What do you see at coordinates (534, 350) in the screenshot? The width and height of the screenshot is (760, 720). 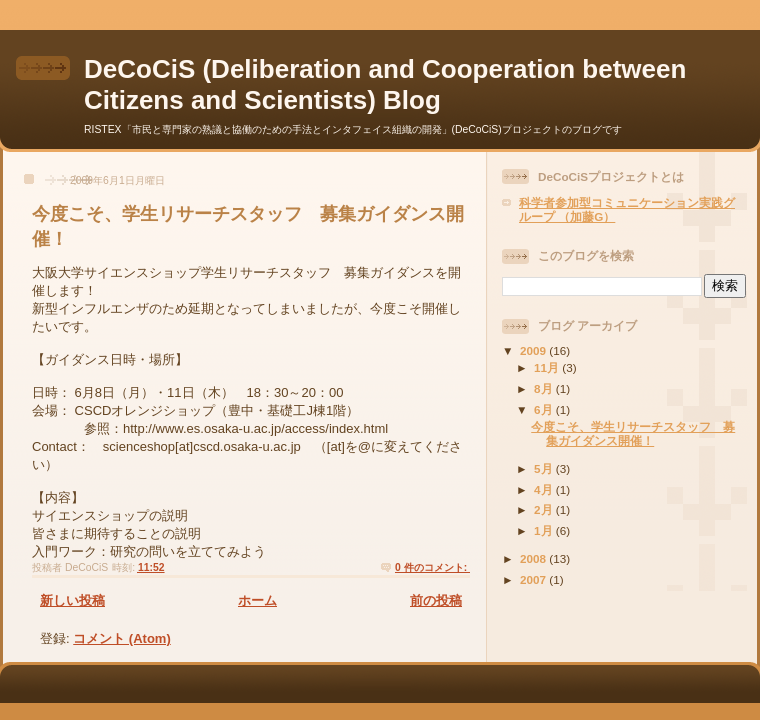 I see `2009` at bounding box center [534, 350].